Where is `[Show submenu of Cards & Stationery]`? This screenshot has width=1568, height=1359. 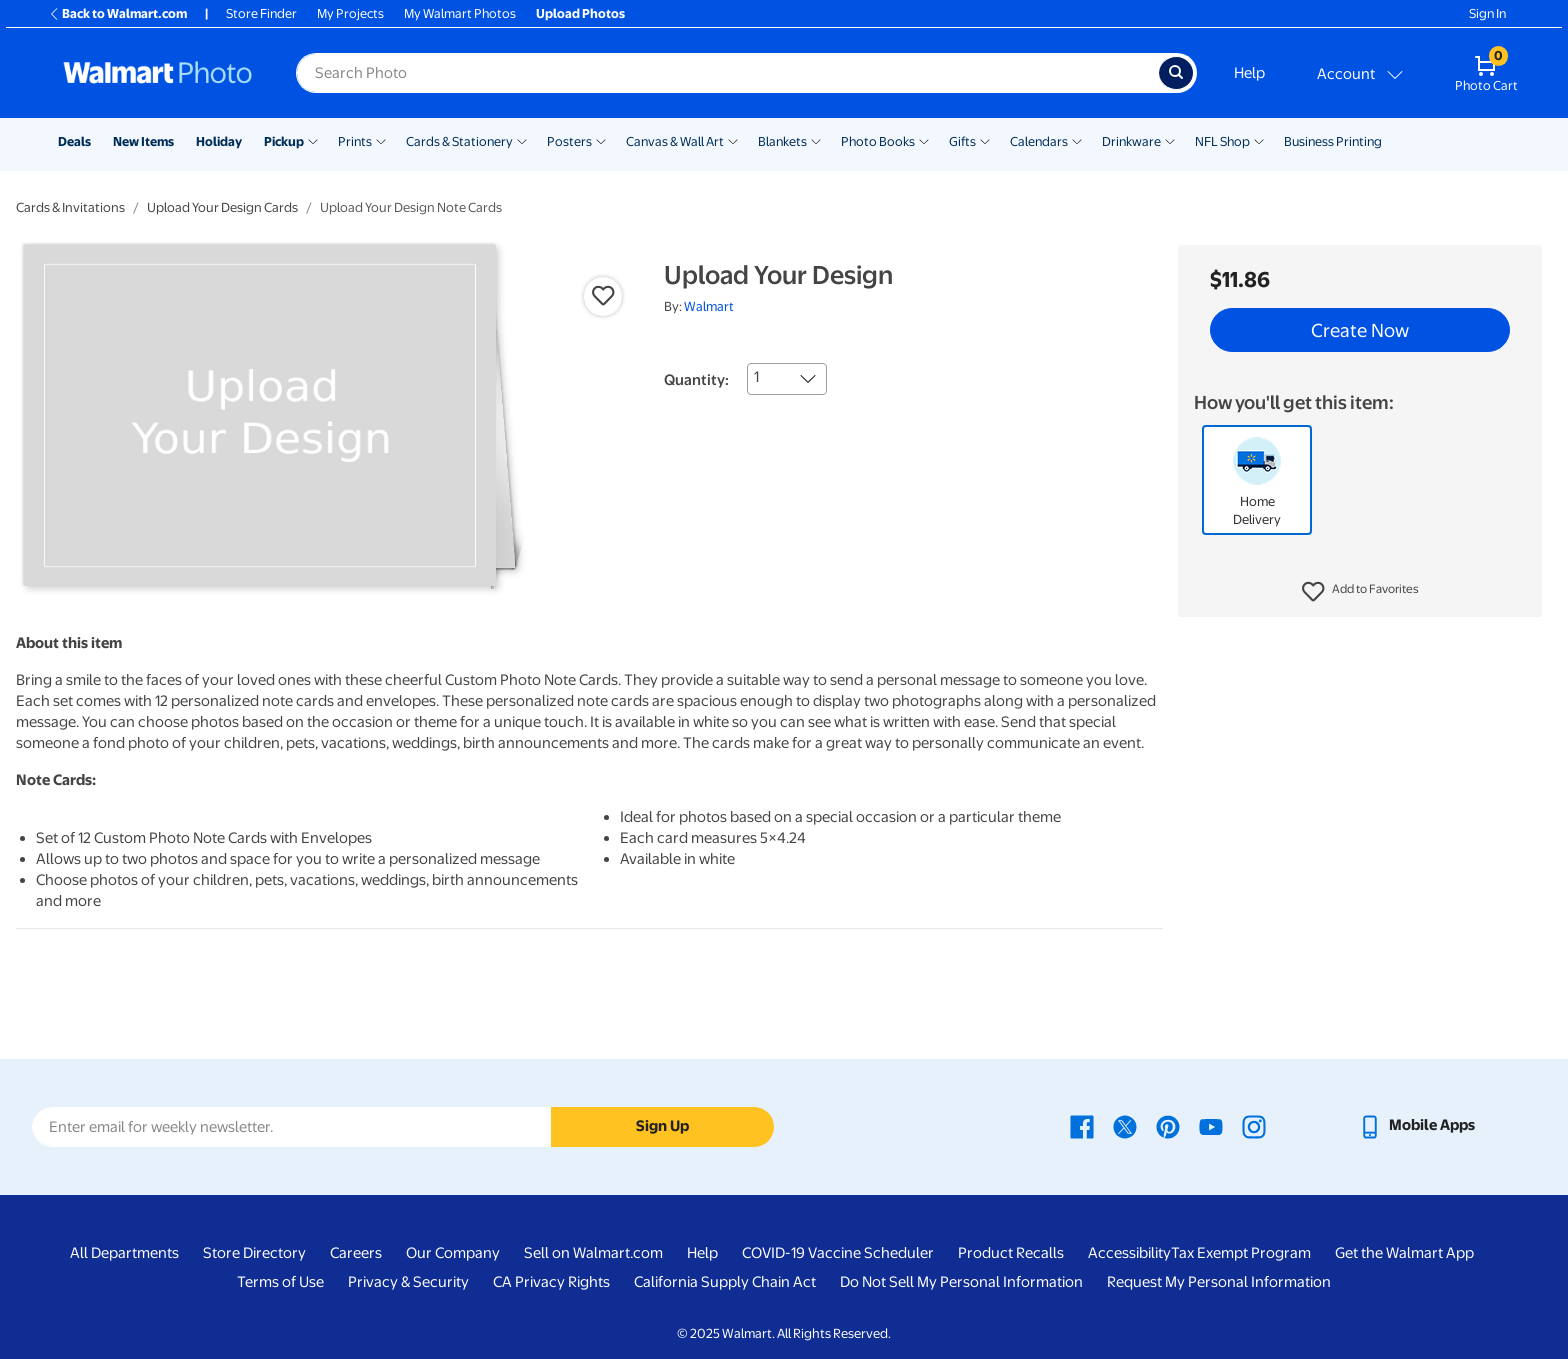
[Show submenu of Cards & Stationery] is located at coordinates (522, 140).